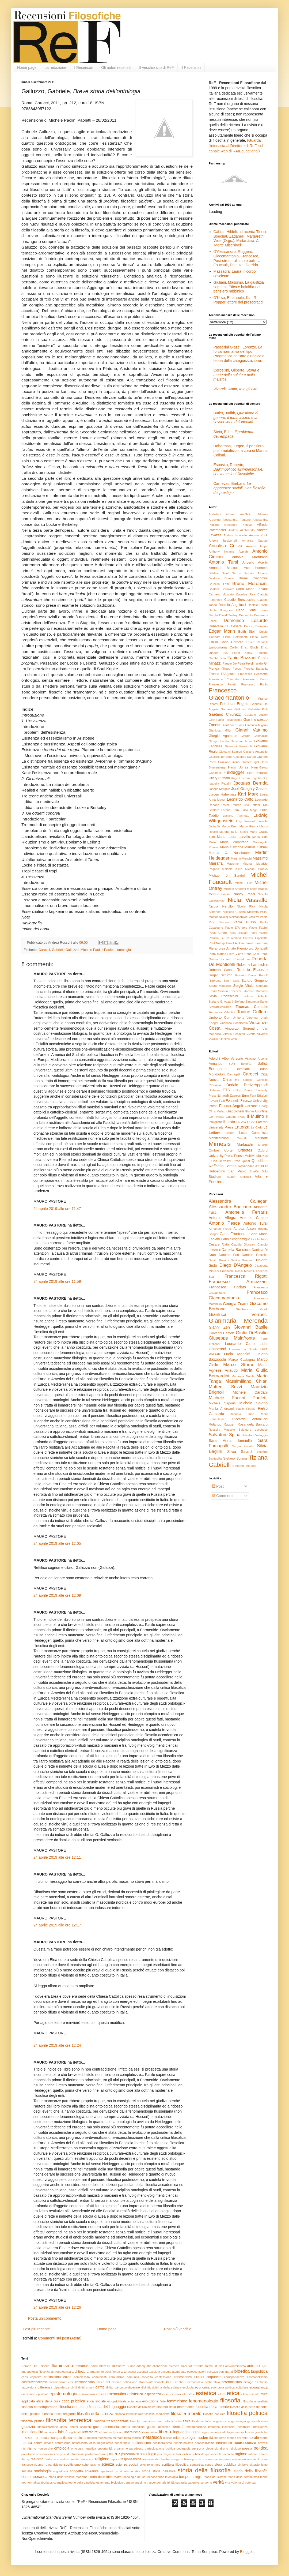  Describe the element at coordinates (173, 2394) in the screenshot. I see `esser-riconosciuti` at that location.